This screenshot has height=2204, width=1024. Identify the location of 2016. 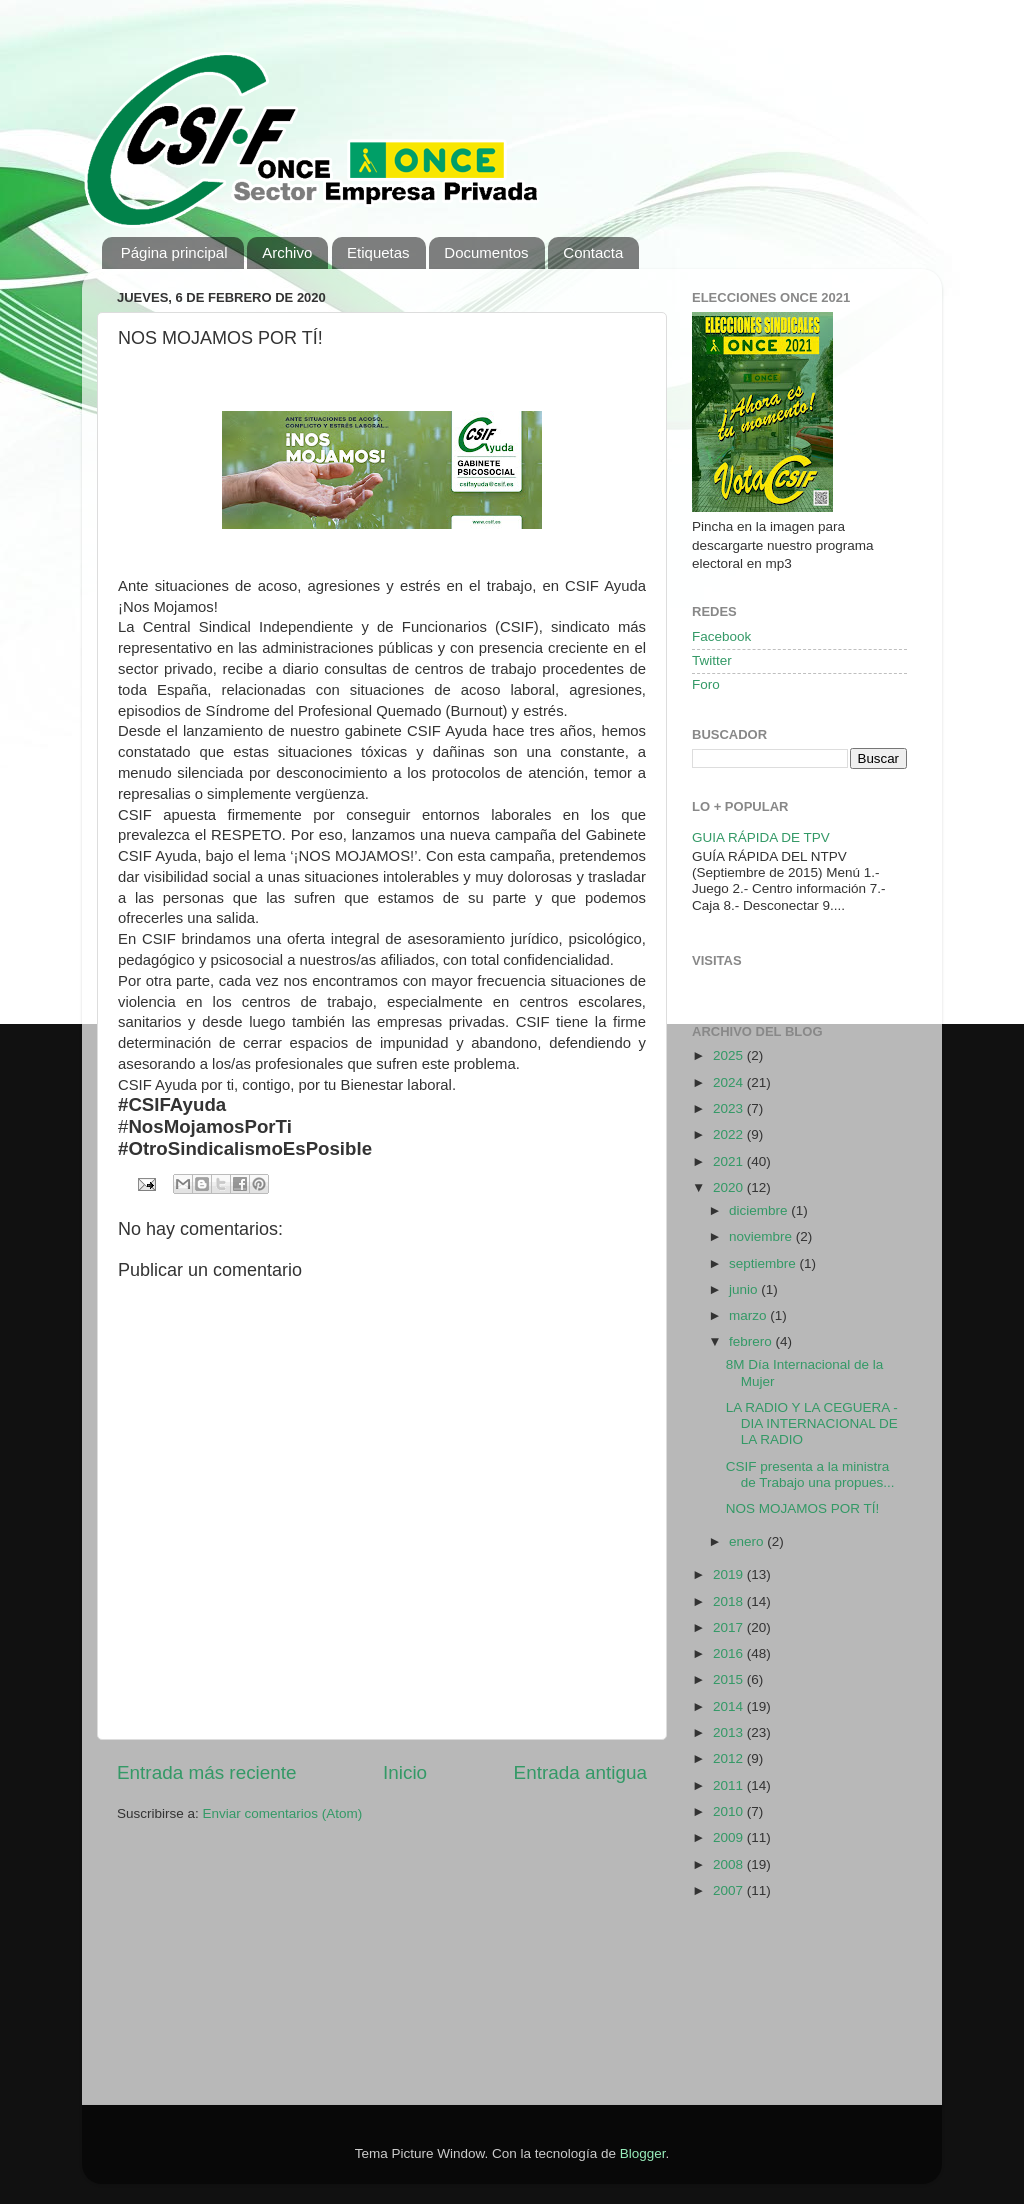
(730, 1653).